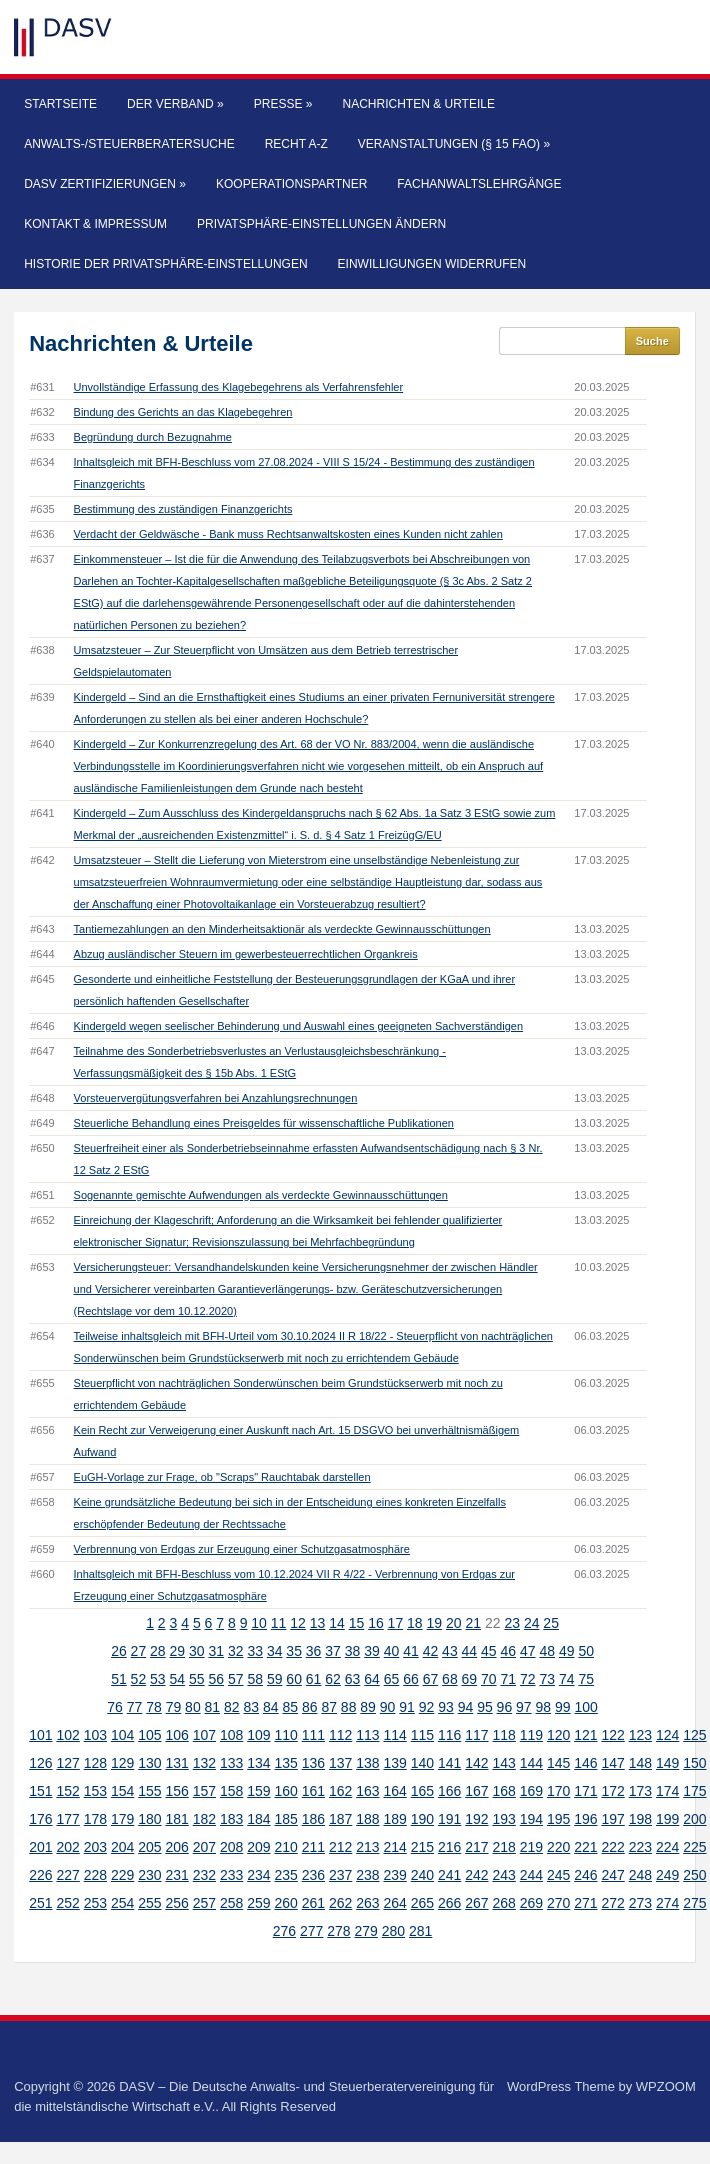  Describe the element at coordinates (666, 2086) in the screenshot. I see `WPZOOM` at that location.